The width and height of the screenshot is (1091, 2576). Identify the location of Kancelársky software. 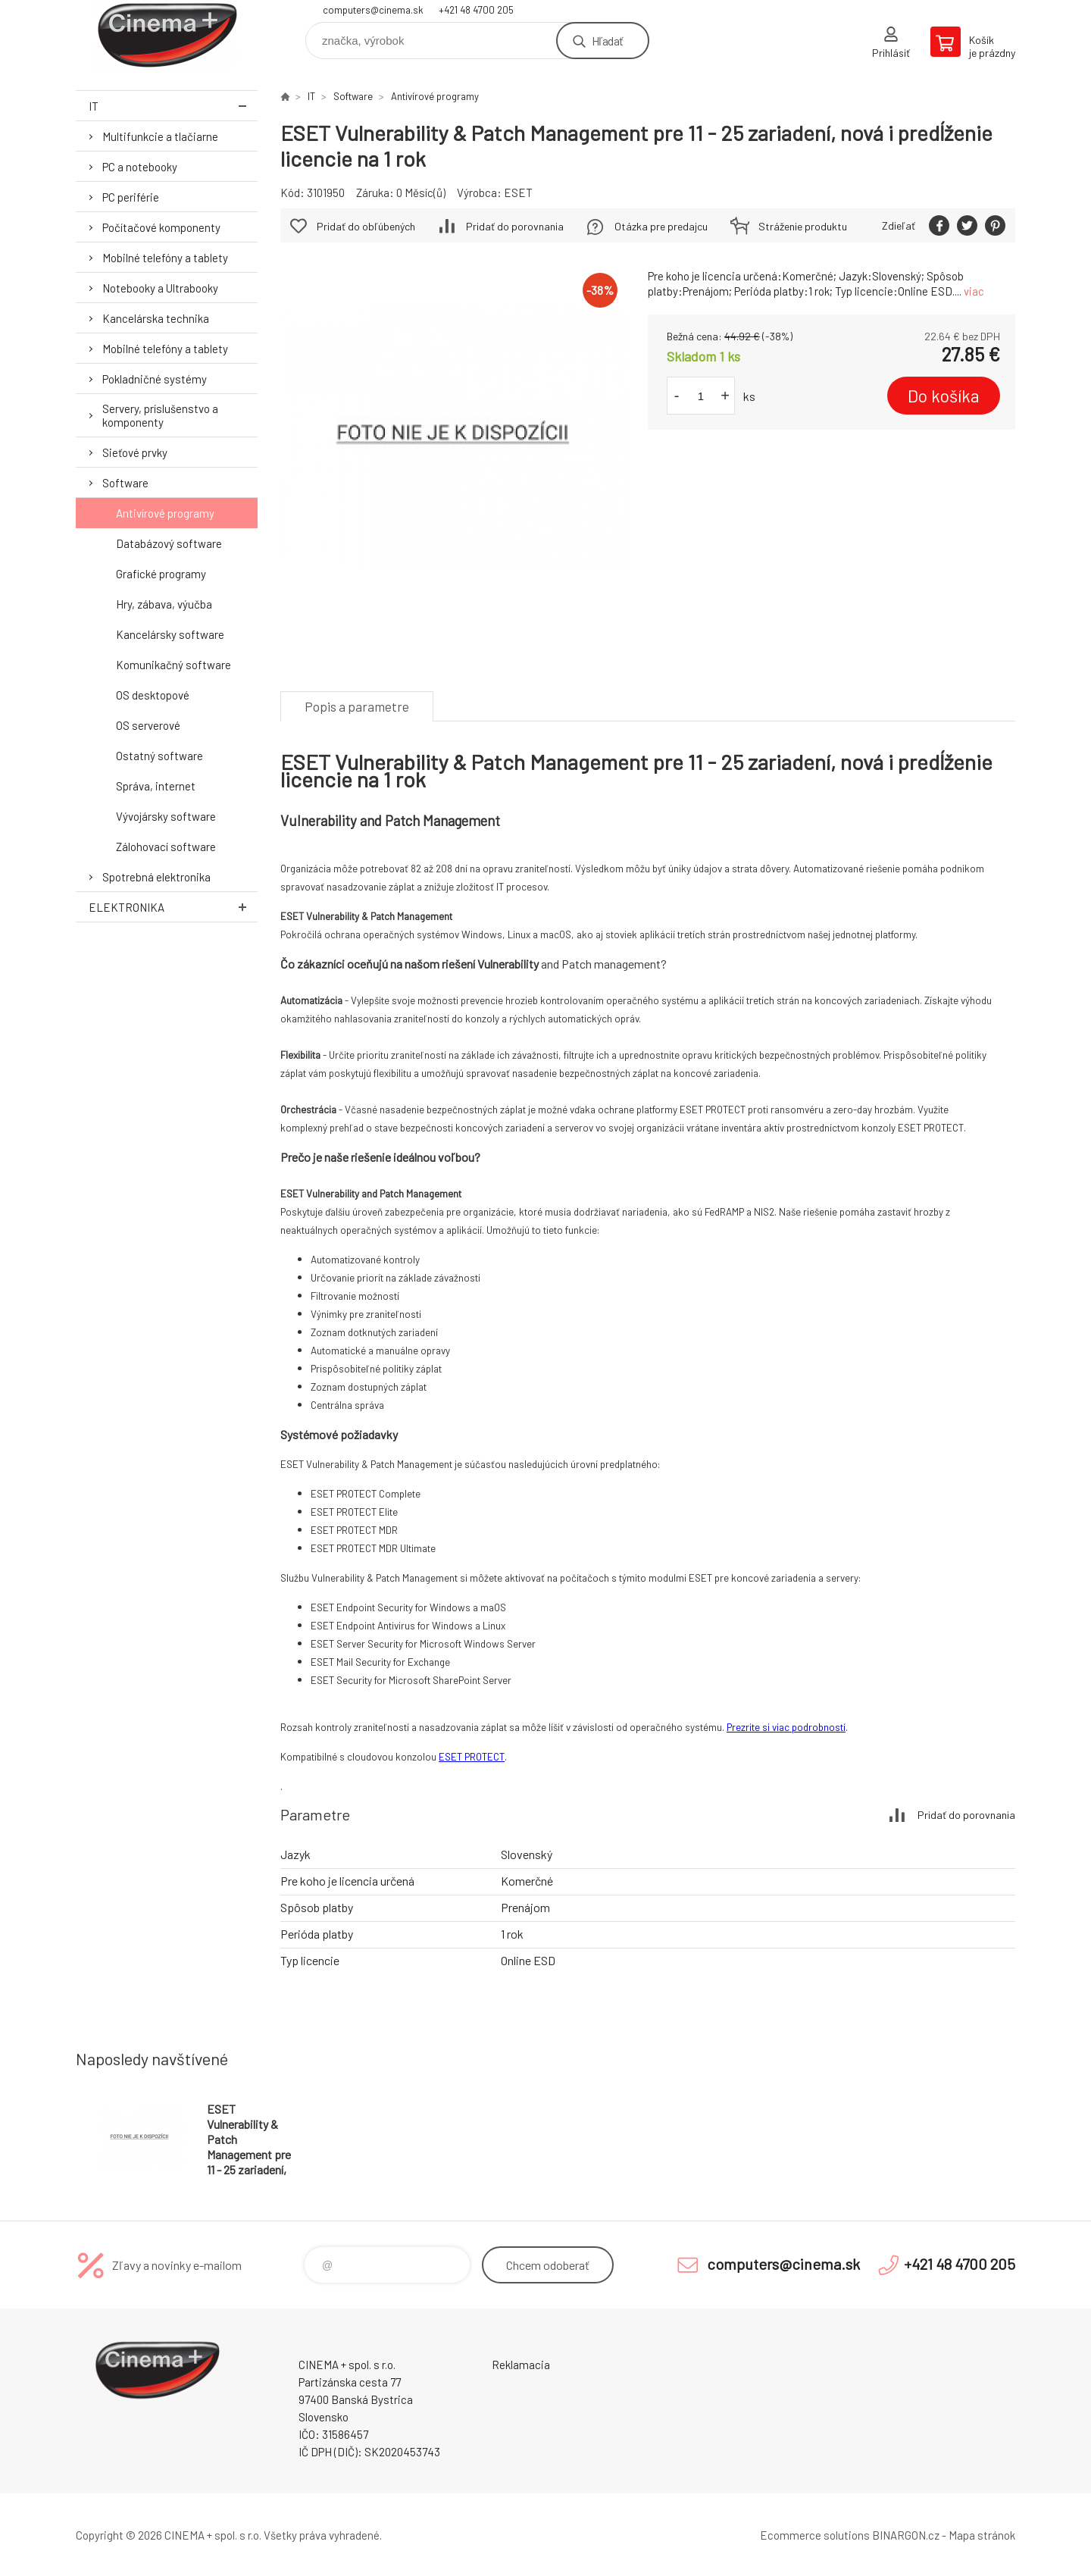
(170, 634).